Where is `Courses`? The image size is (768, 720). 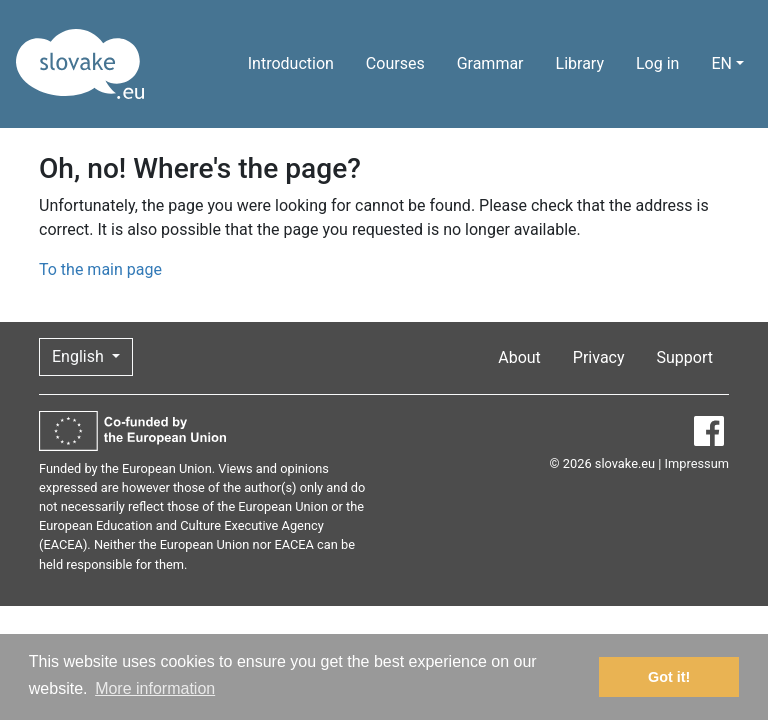 Courses is located at coordinates (395, 63).